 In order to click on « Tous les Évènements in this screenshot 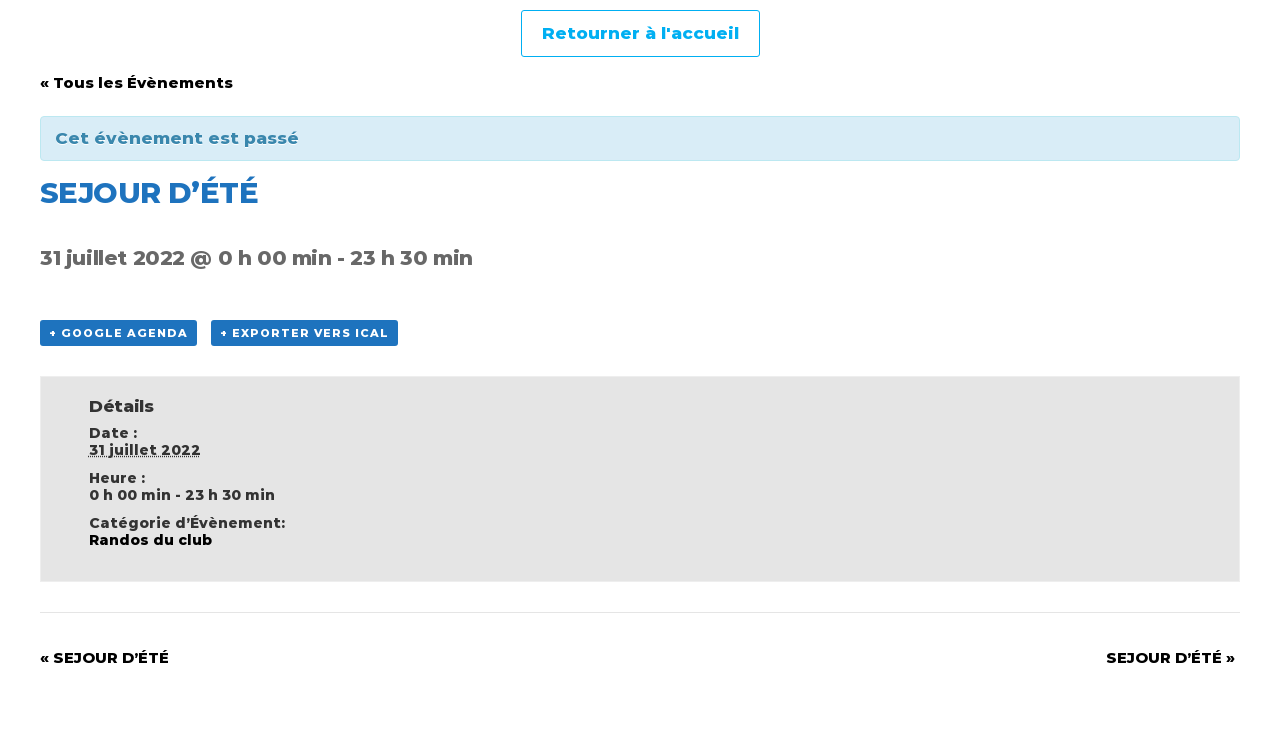, I will do `click(136, 82)`.